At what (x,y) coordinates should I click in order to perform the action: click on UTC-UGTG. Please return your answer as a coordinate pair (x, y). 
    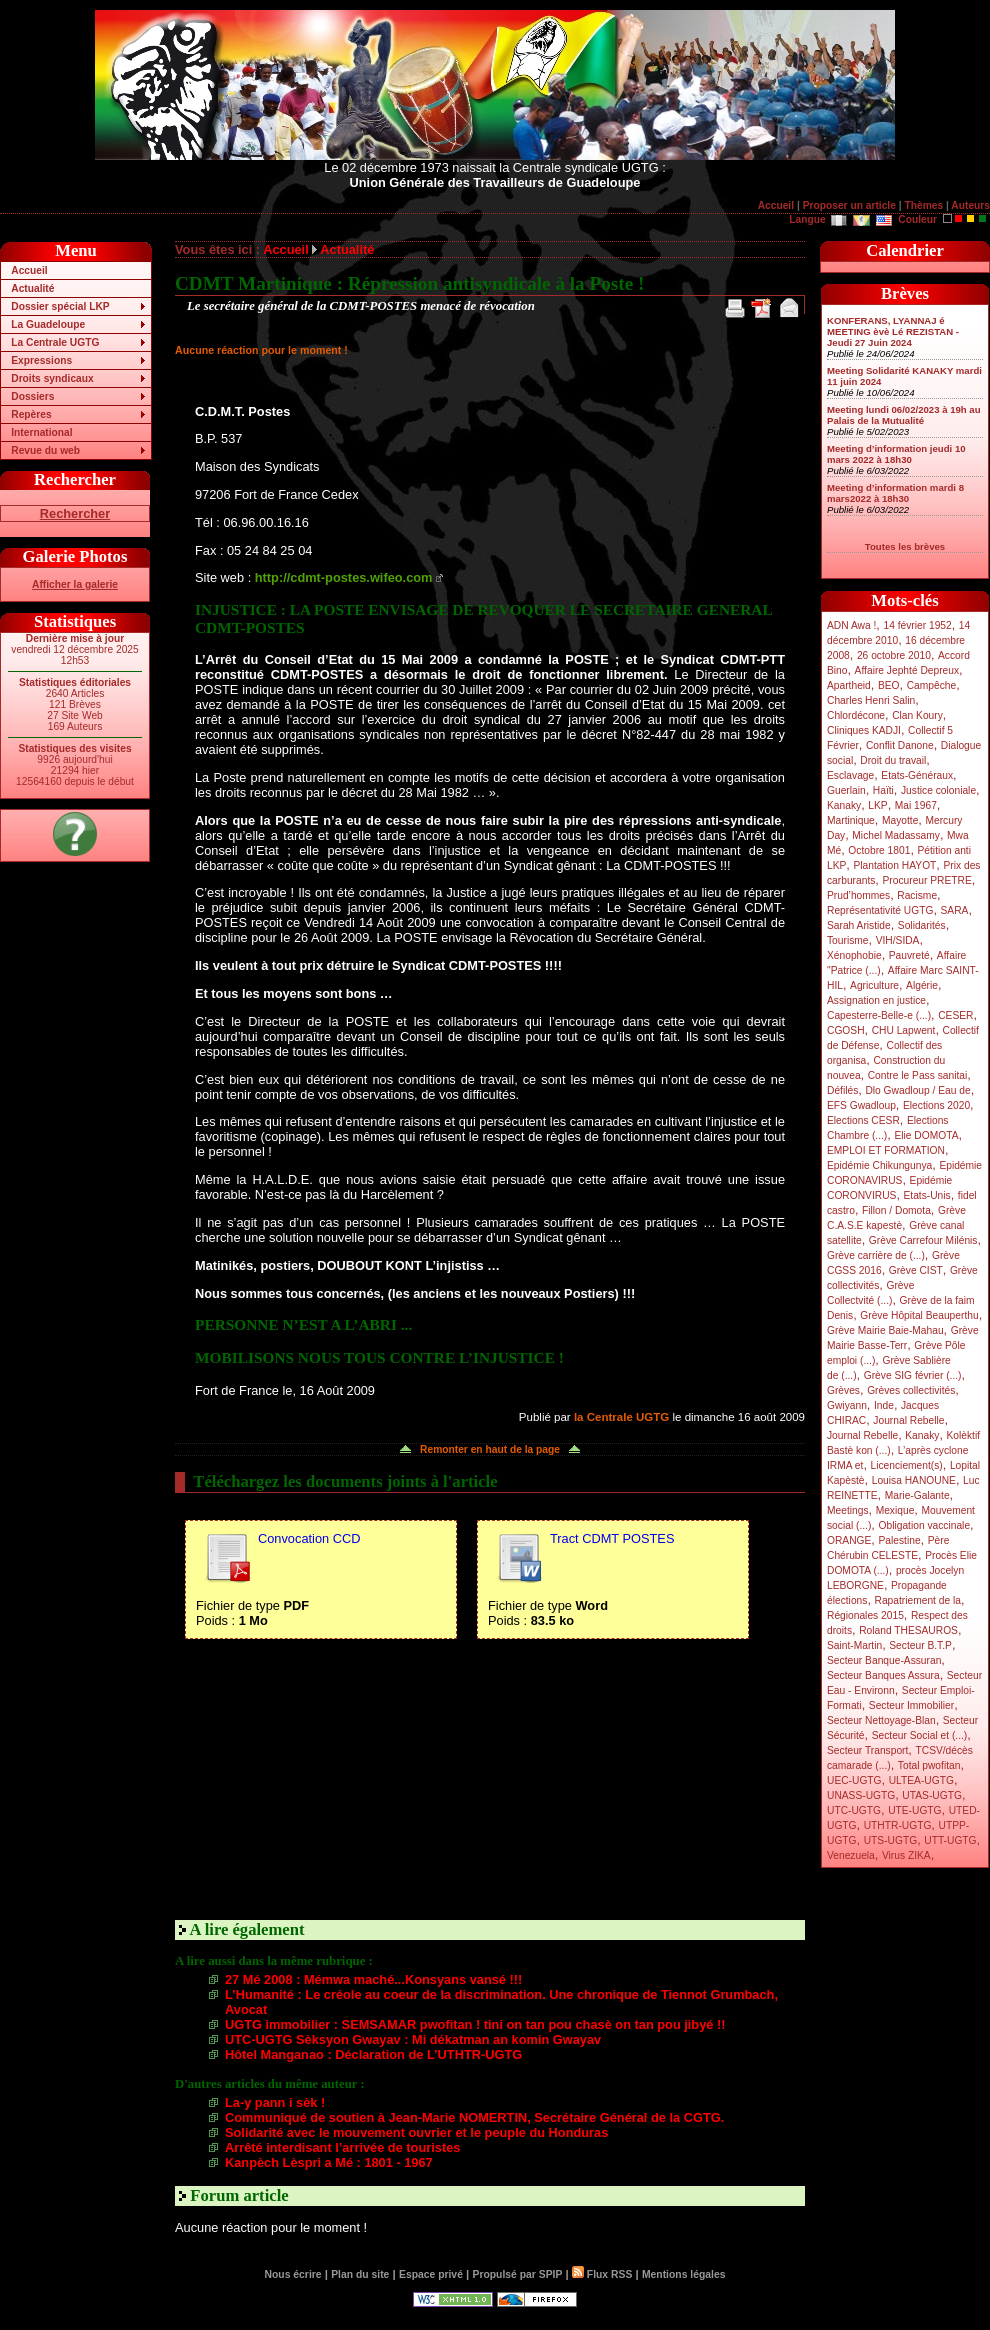
    Looking at the image, I should click on (854, 1810).